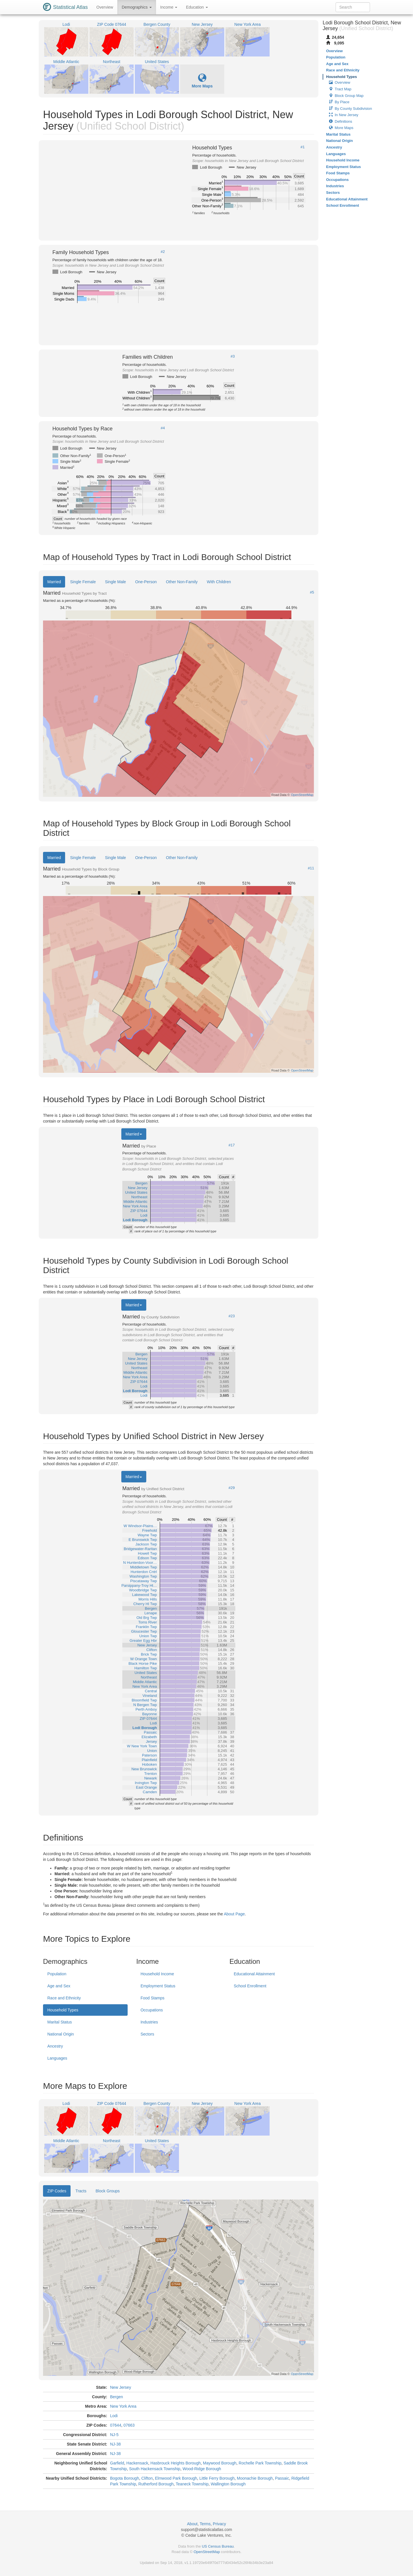  What do you see at coordinates (228, 2484) in the screenshot?
I see `Wallington Borough` at bounding box center [228, 2484].